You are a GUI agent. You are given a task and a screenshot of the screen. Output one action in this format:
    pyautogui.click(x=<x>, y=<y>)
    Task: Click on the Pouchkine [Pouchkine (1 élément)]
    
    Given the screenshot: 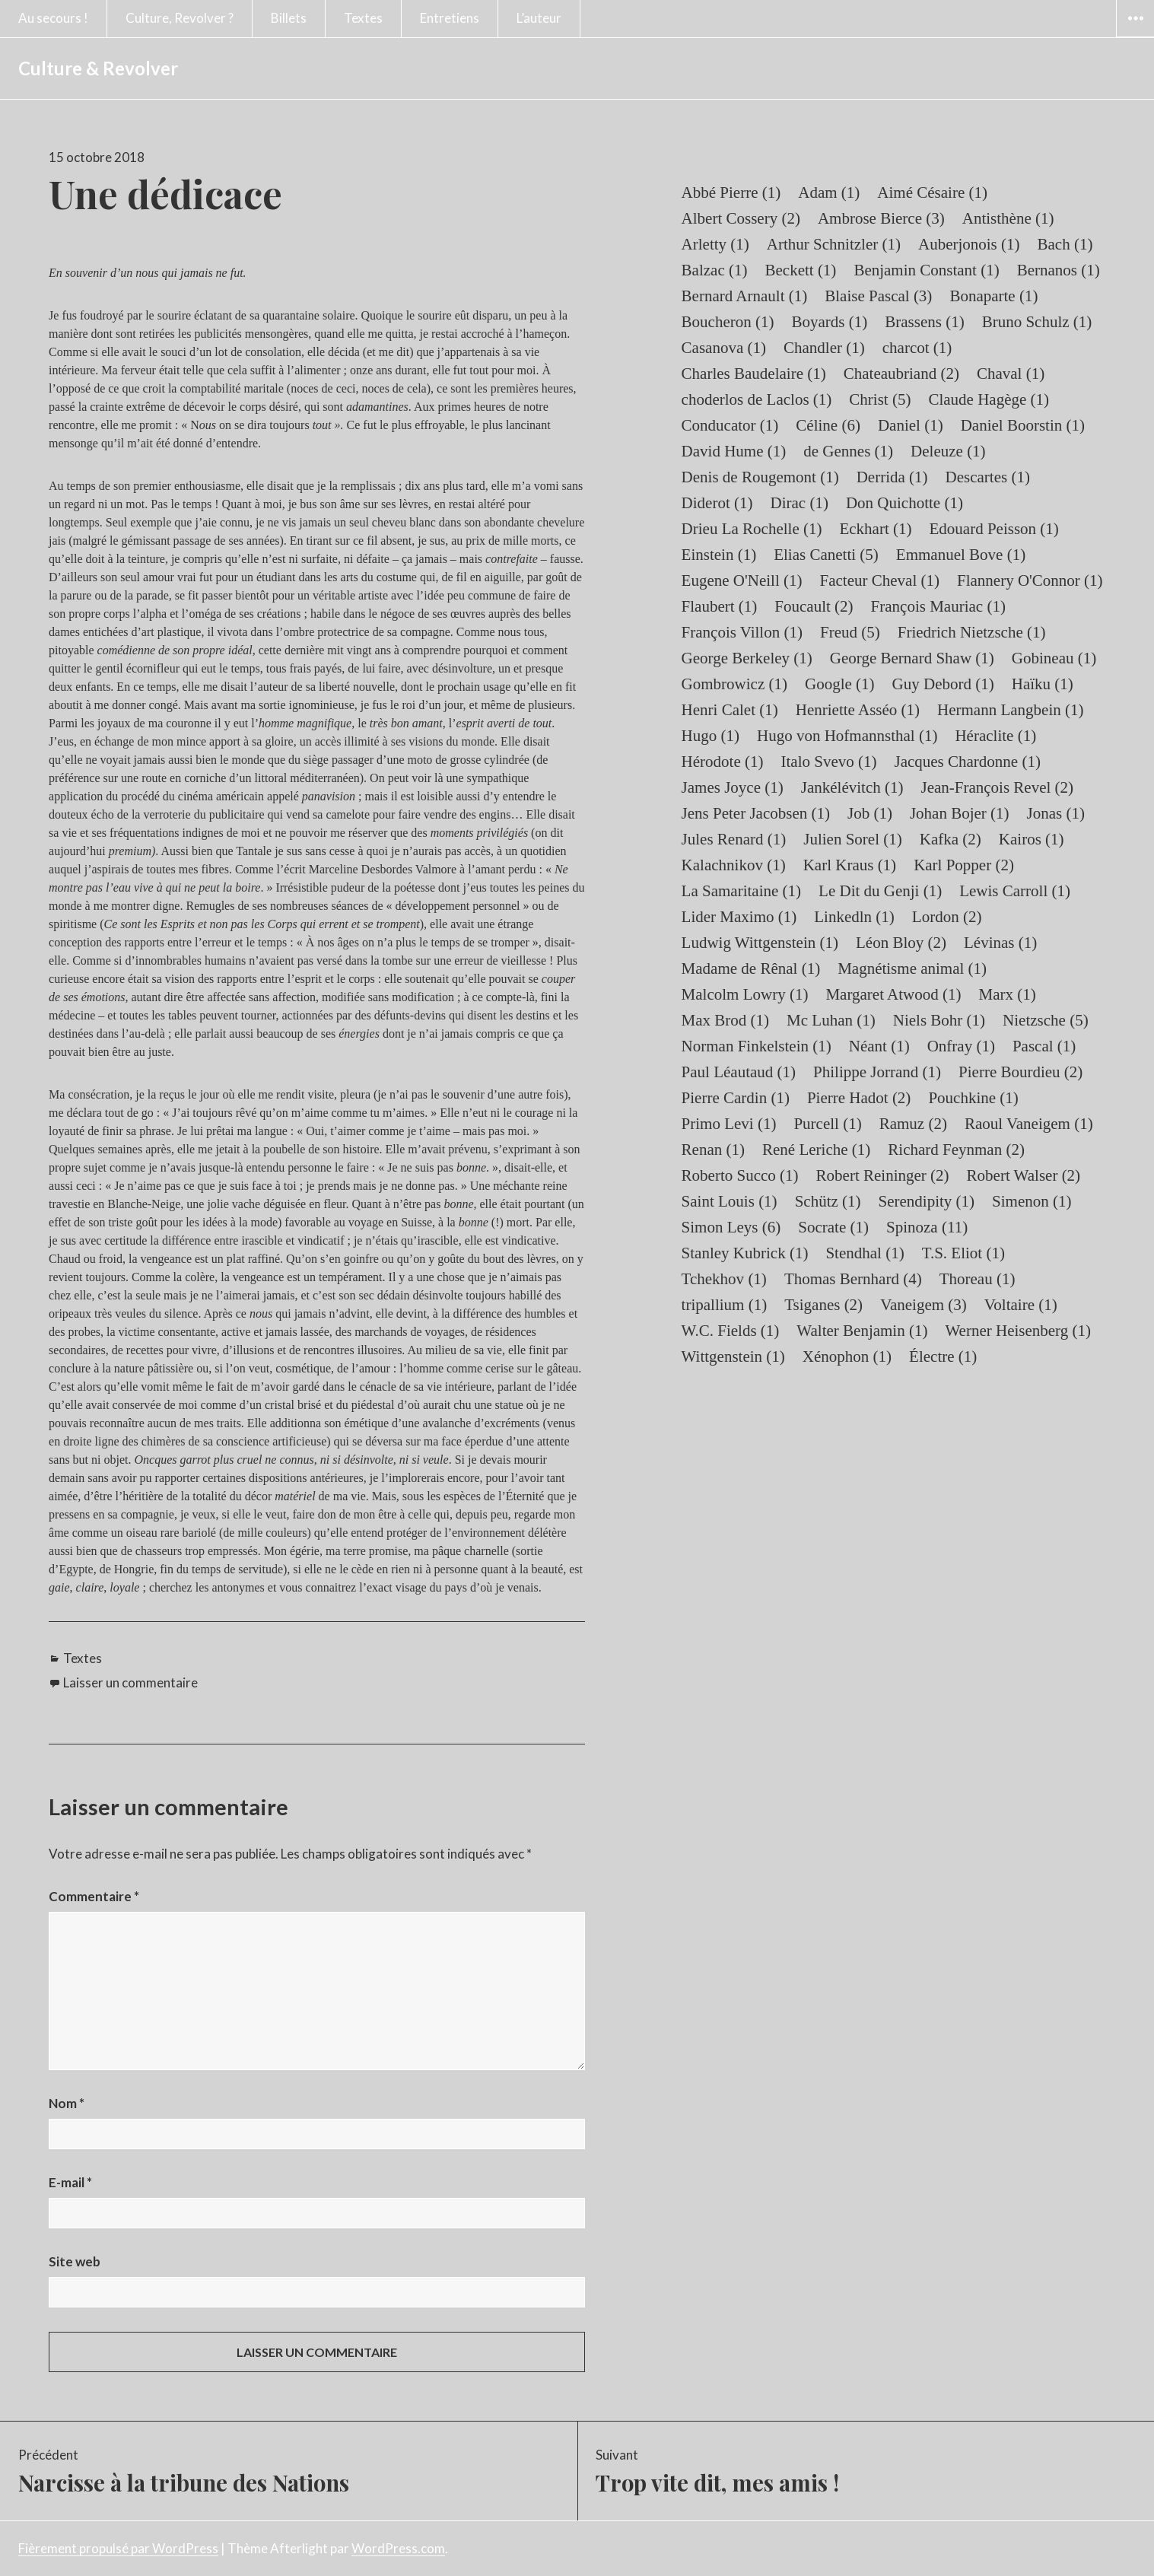 What is the action you would take?
    pyautogui.click(x=973, y=1098)
    